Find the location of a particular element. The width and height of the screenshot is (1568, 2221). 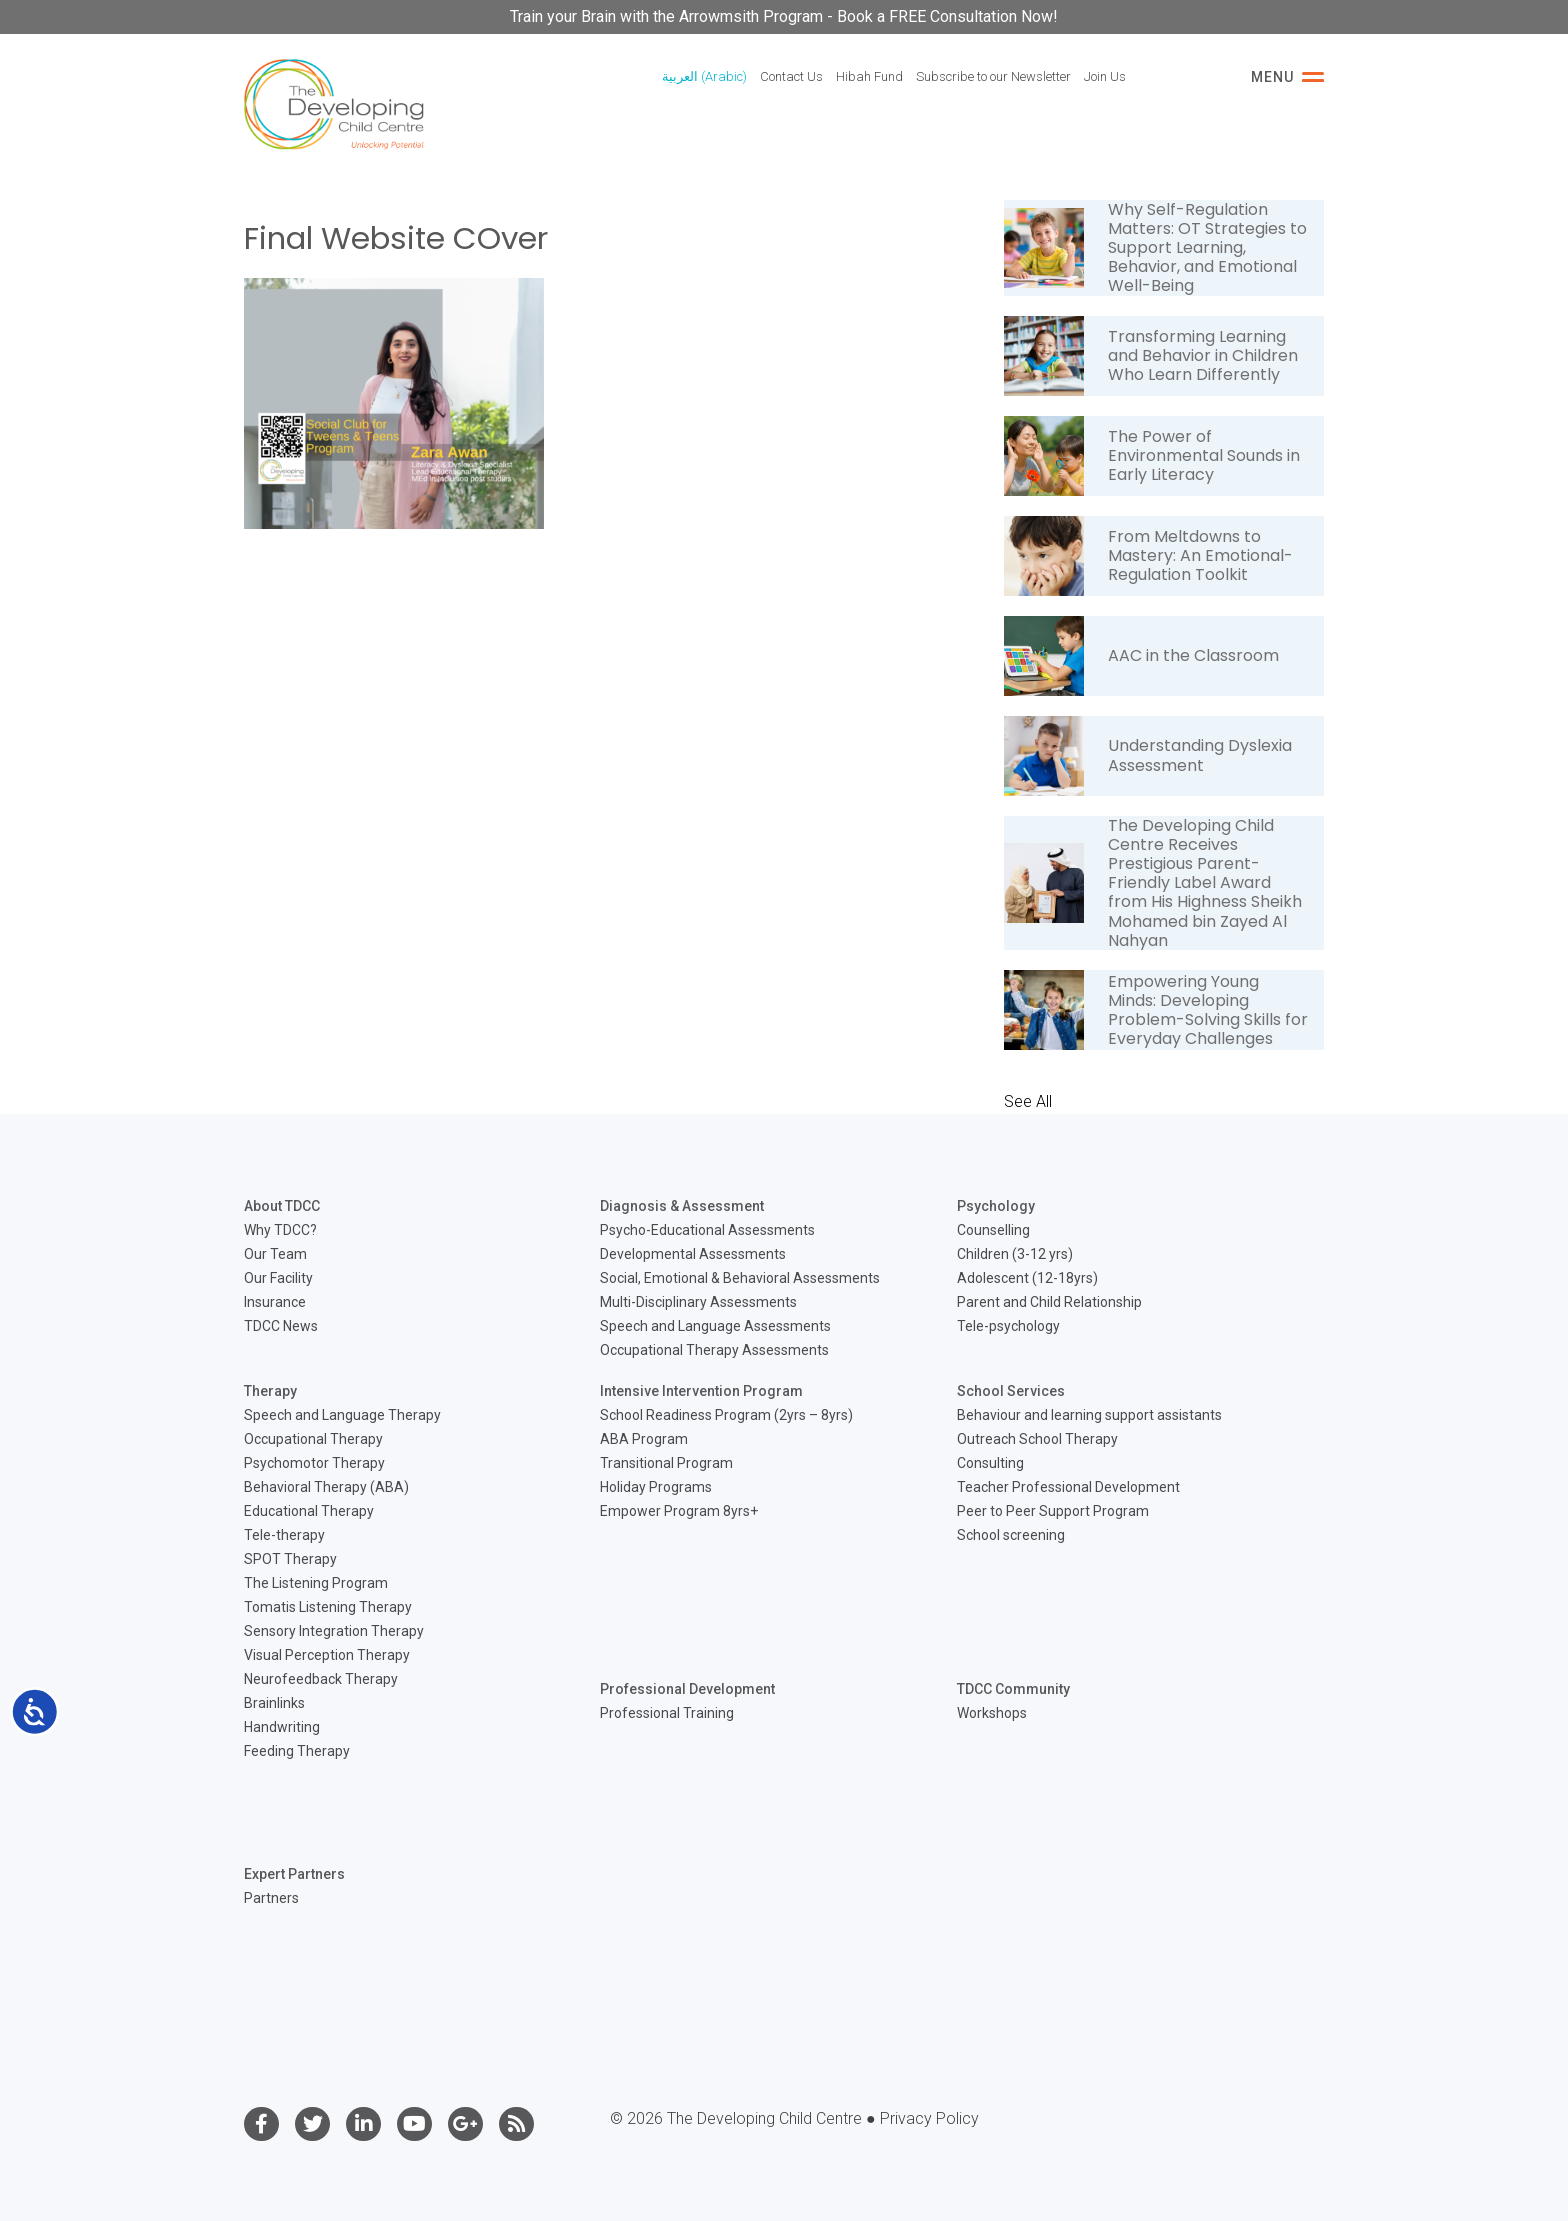

Empowering Young Minds: Developing Problem-Solving Skills for Everyday Challenges is located at coordinates (1208, 1010).